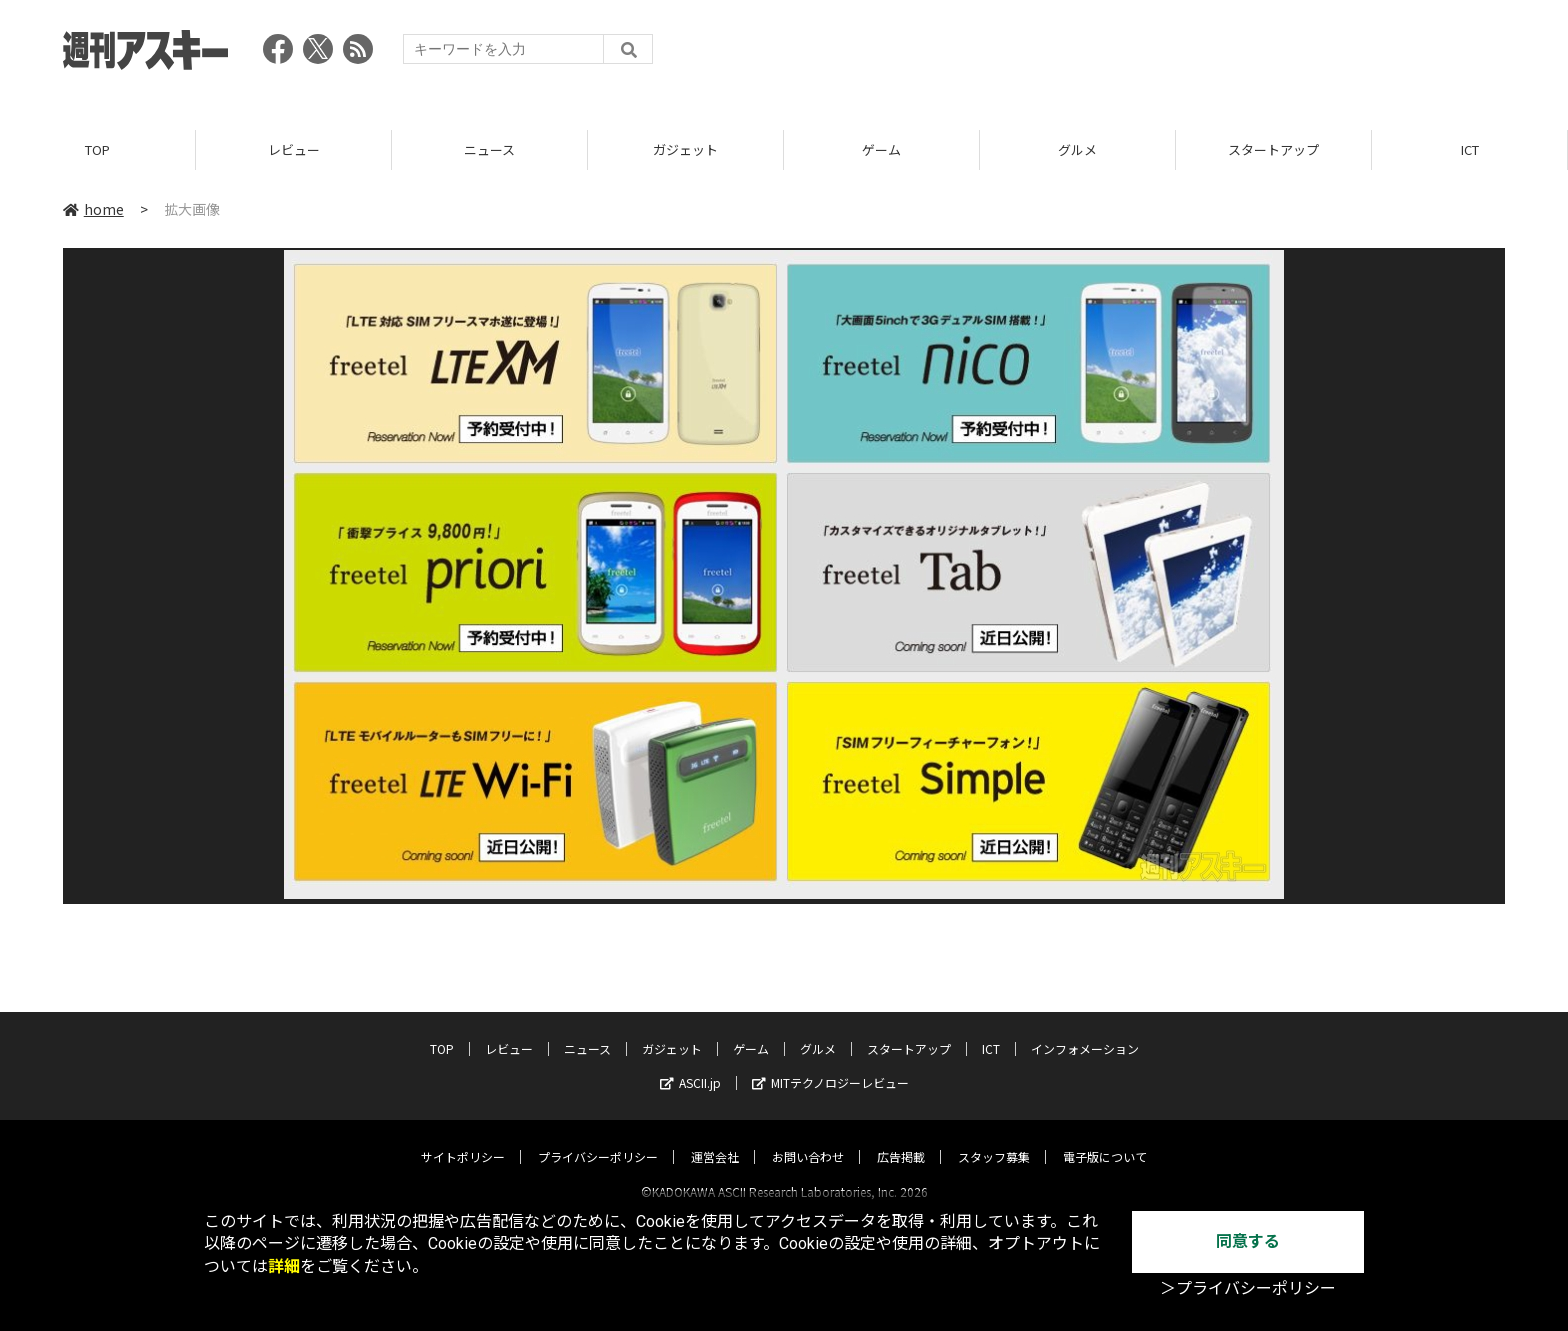 This screenshot has height=1331, width=1568. I want to click on ゲーム, so click(881, 149).